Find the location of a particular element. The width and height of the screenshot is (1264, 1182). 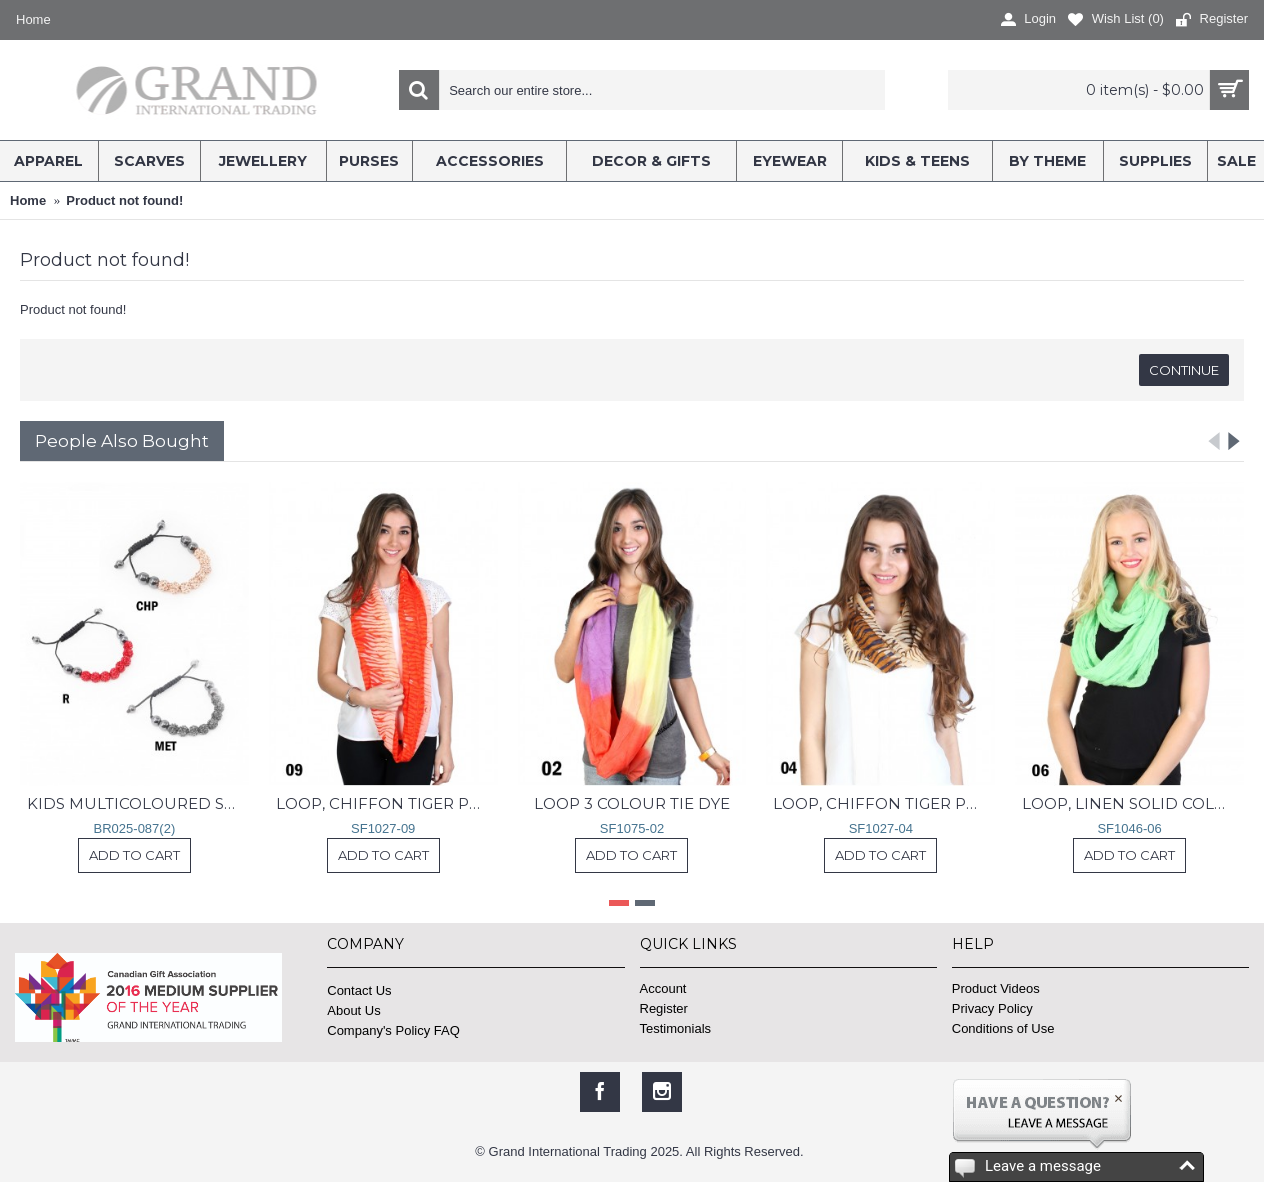

SF1075-02 is located at coordinates (632, 828).